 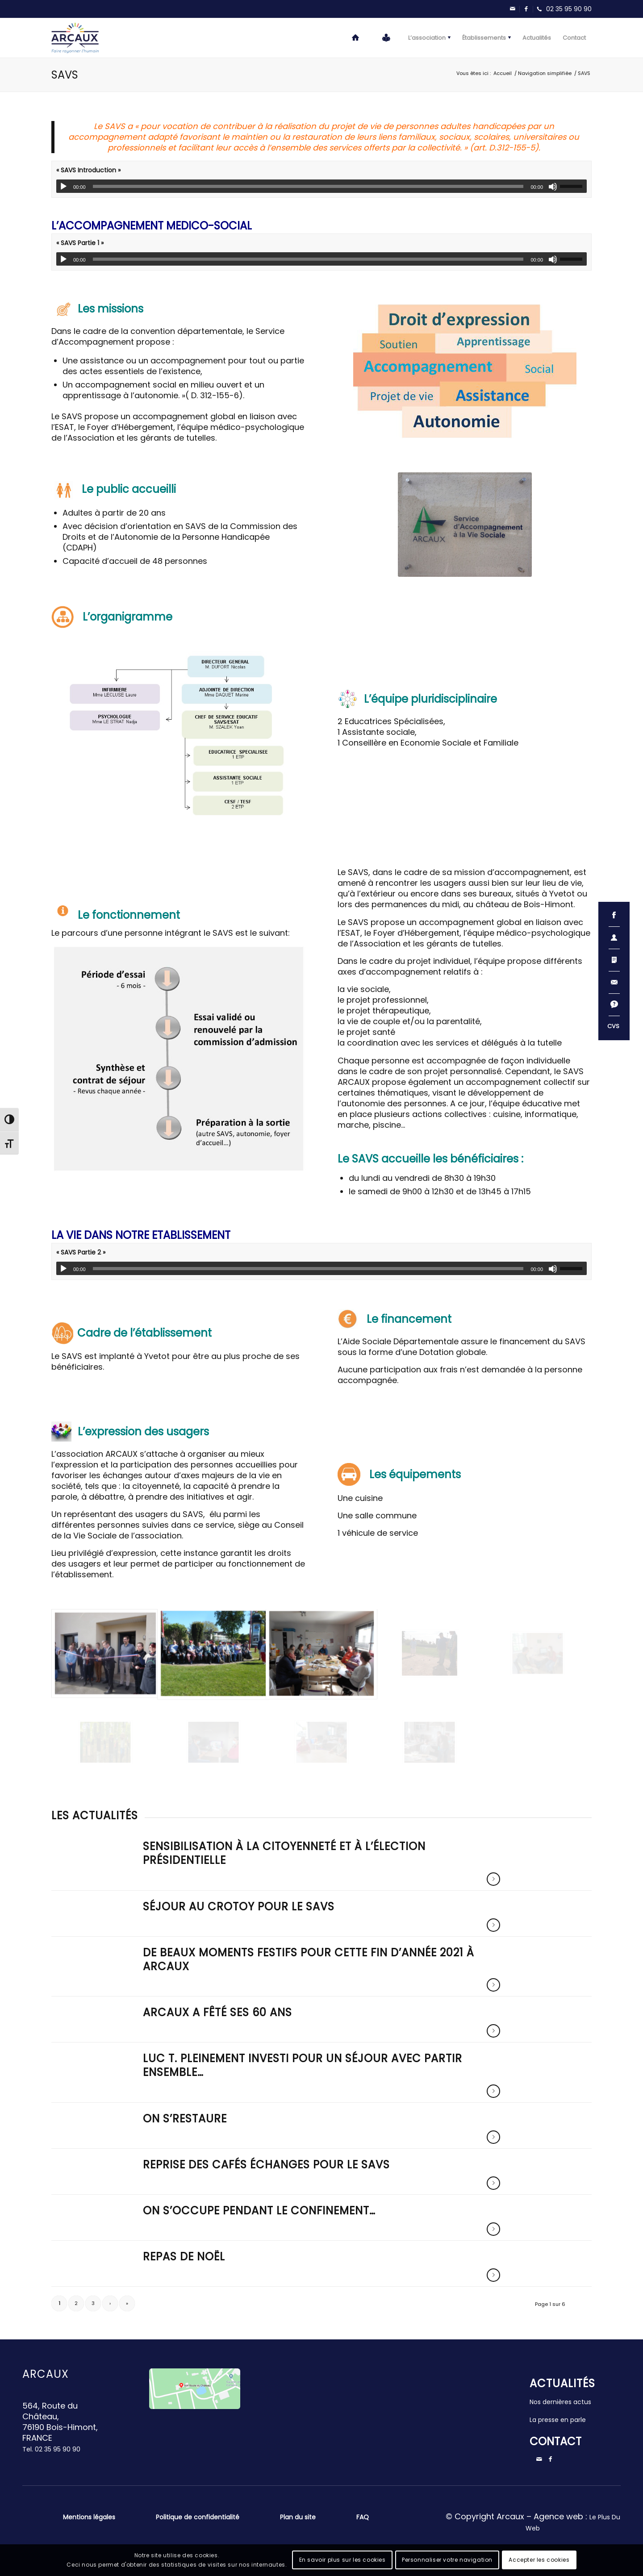 What do you see at coordinates (238, 1906) in the screenshot?
I see `Séjour au Crotoy pour le SAVS` at bounding box center [238, 1906].